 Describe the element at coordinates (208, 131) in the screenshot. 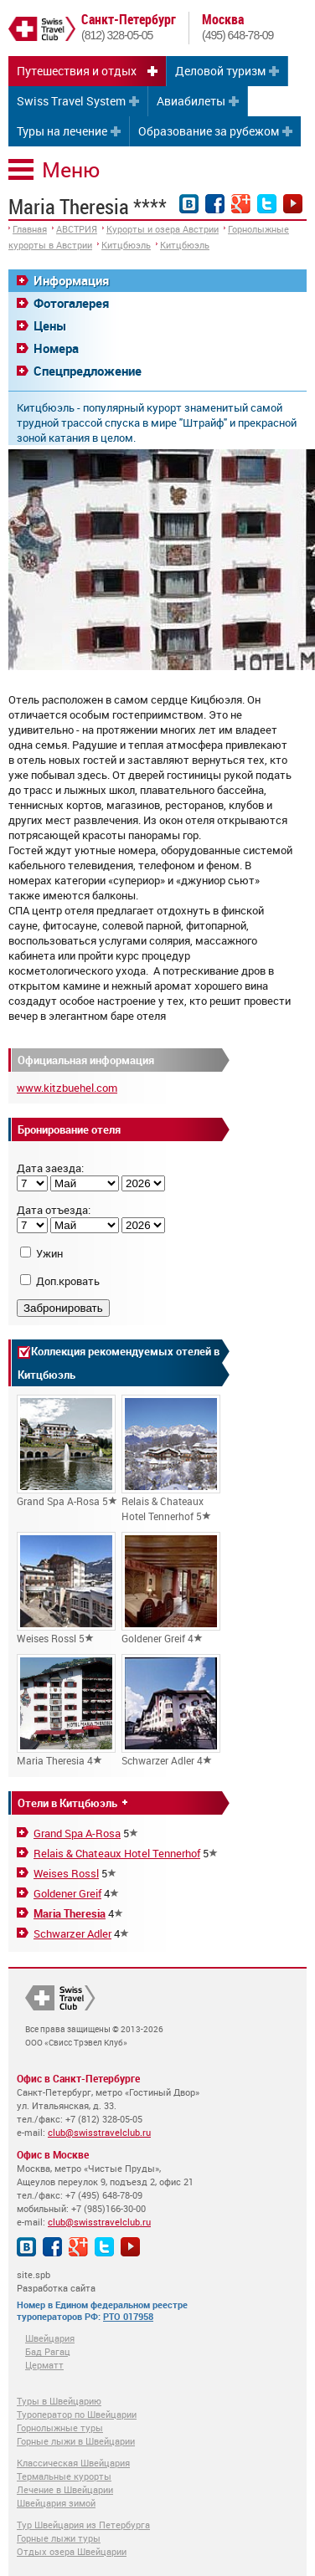

I see `Образование за рубежом` at that location.